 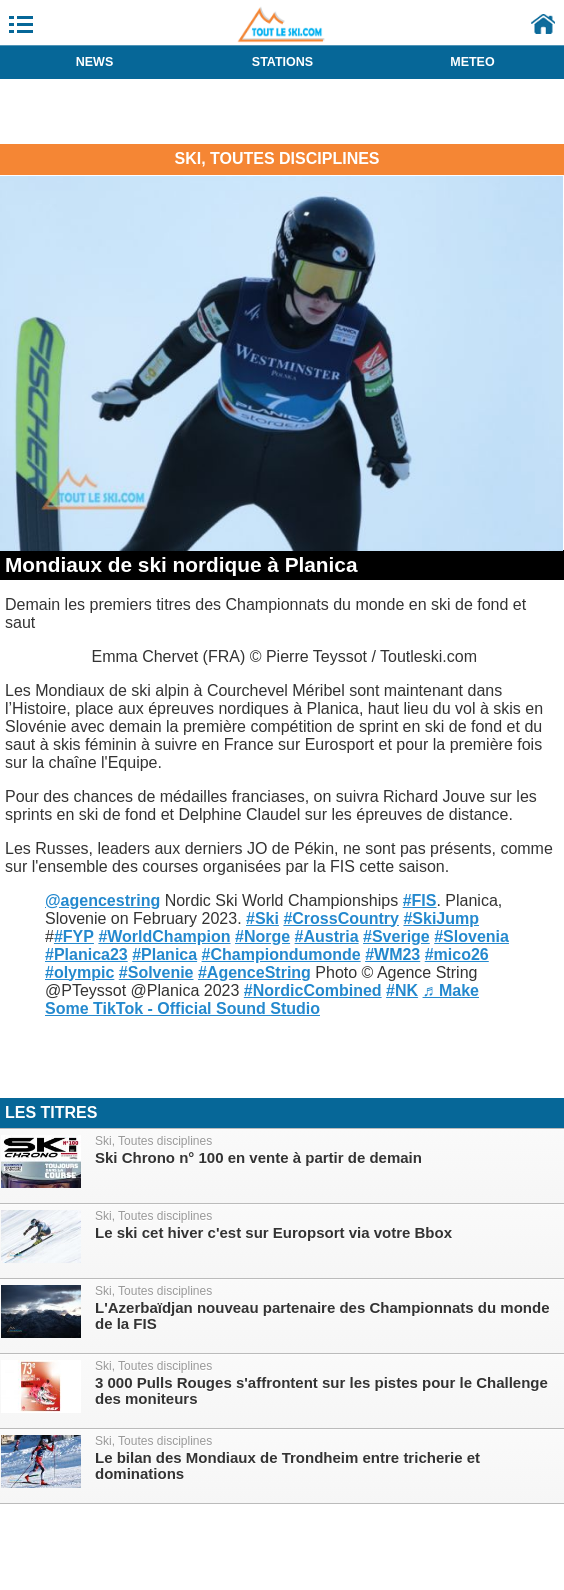 What do you see at coordinates (420, 900) in the screenshot?
I see `#FIS` at bounding box center [420, 900].